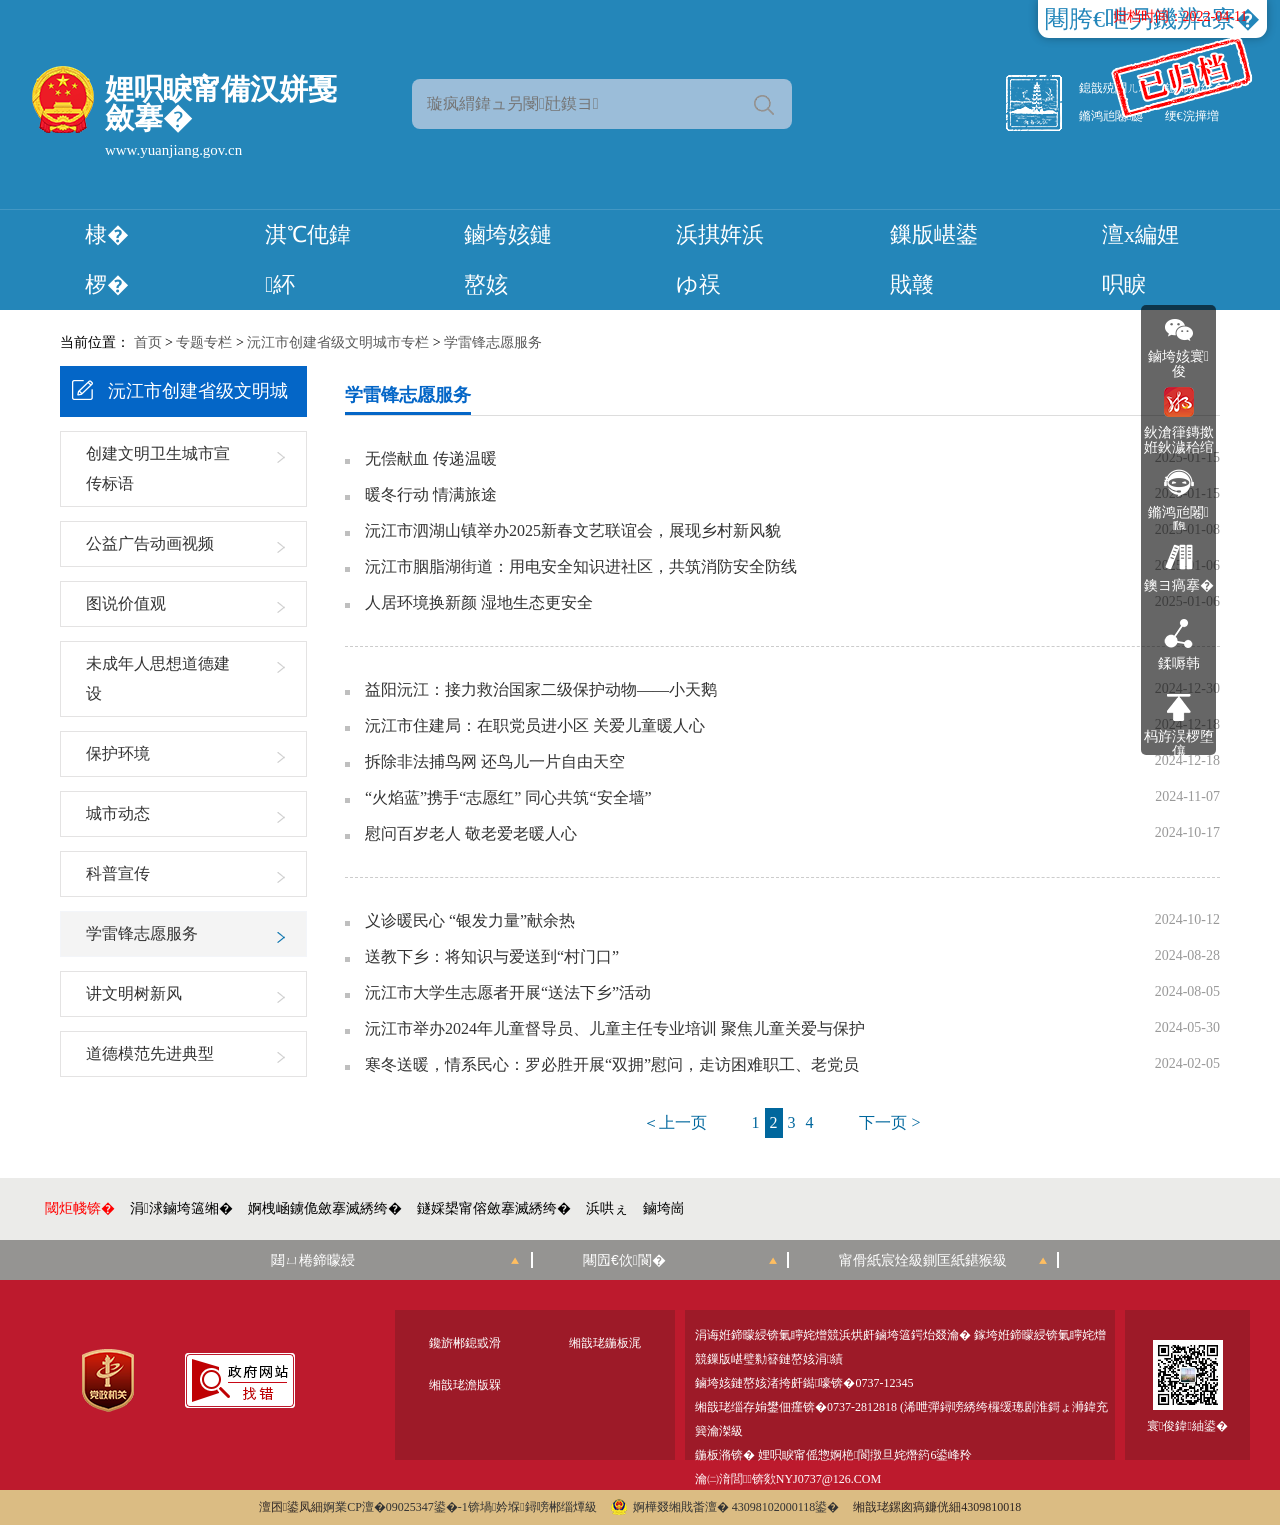  What do you see at coordinates (479, 603) in the screenshot?
I see `人居环境换新颜 湿地生态更安全` at bounding box center [479, 603].